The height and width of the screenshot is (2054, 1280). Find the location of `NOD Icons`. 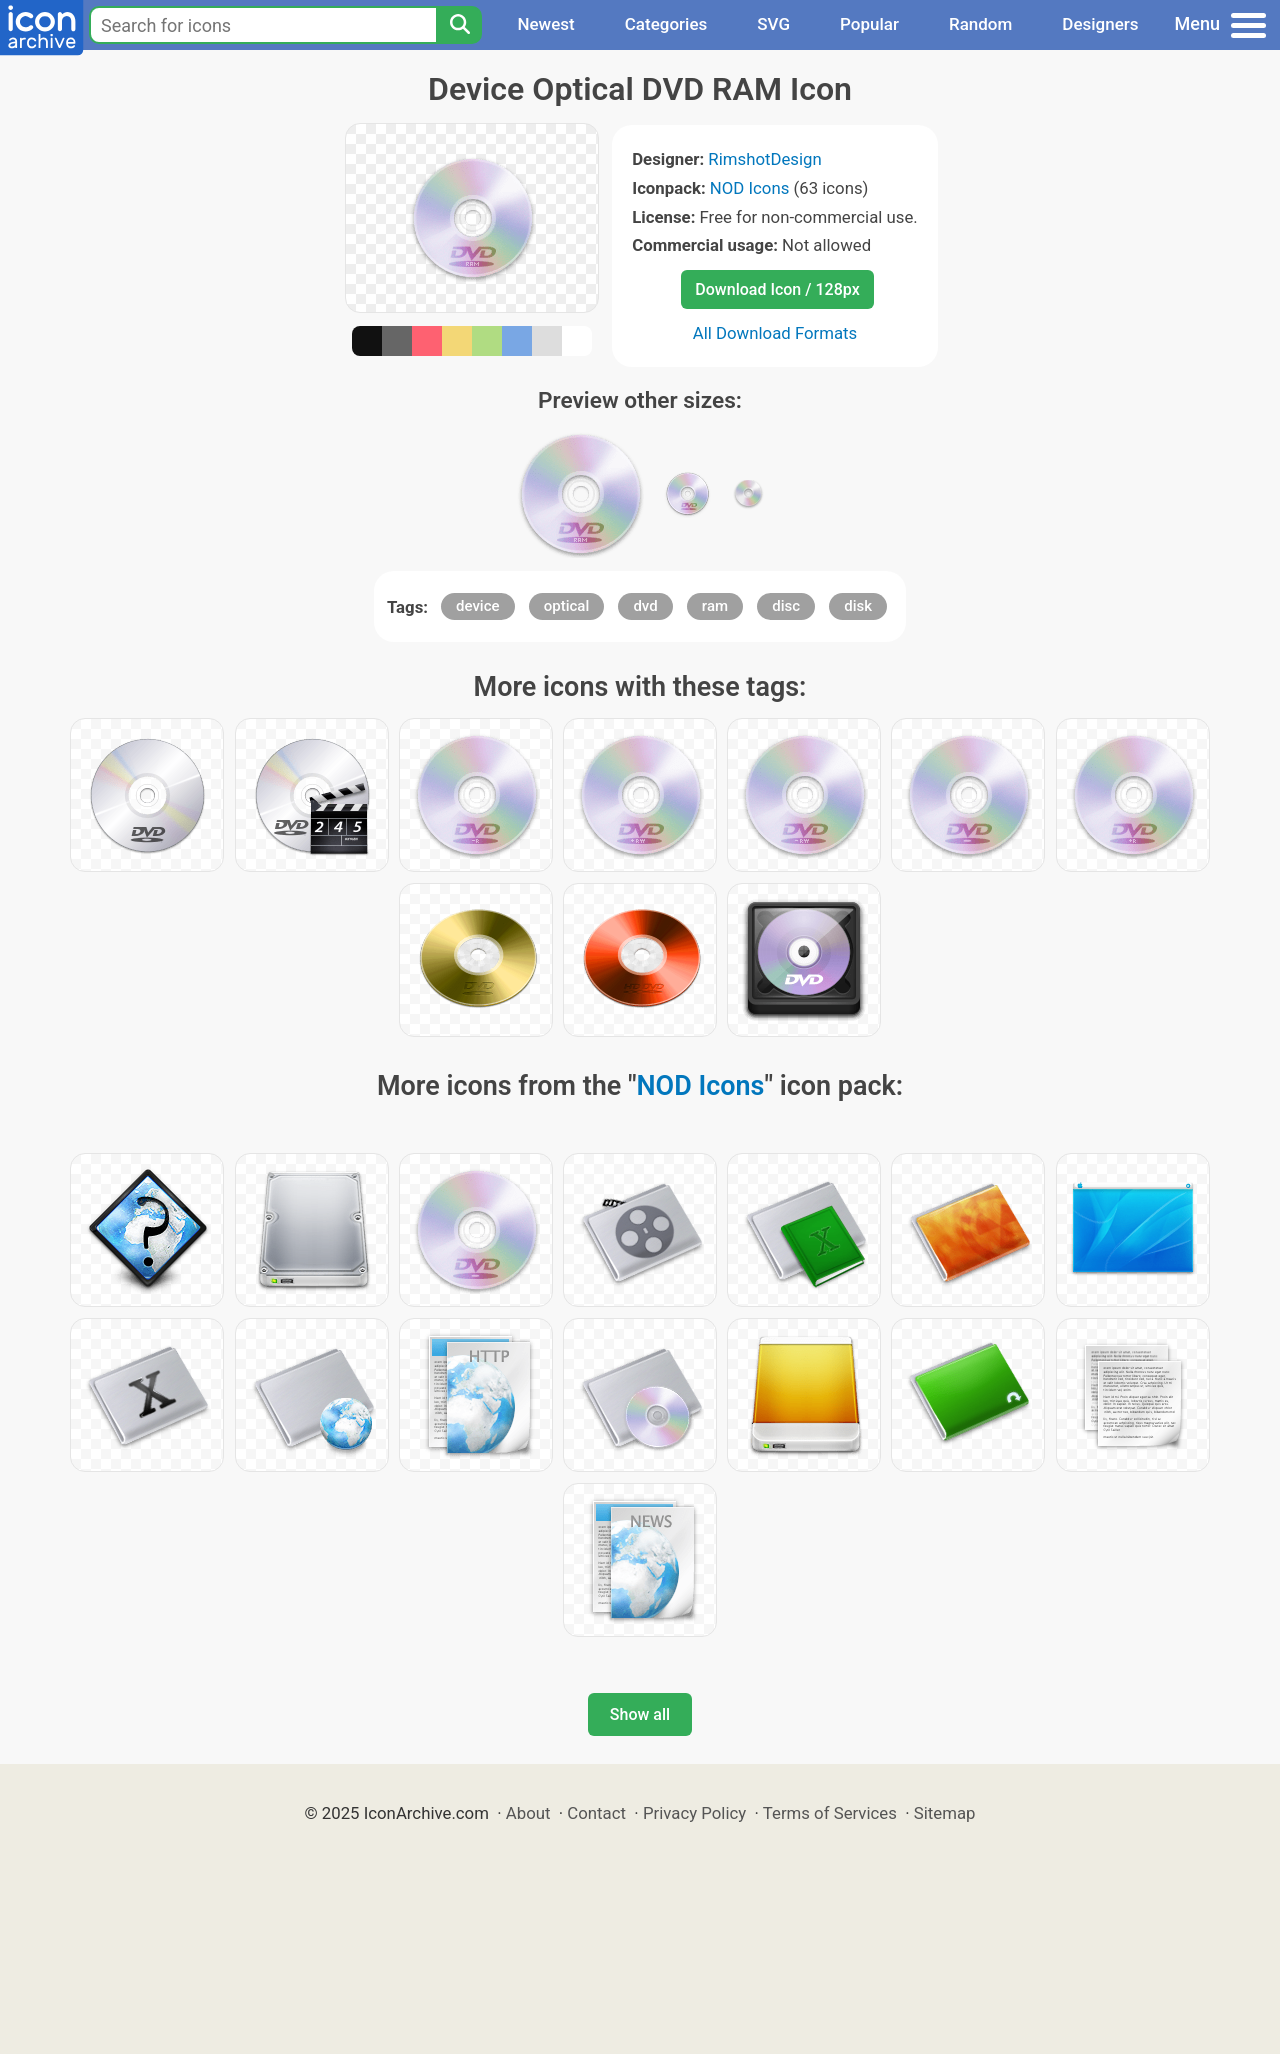

NOD Icons is located at coordinates (750, 188).